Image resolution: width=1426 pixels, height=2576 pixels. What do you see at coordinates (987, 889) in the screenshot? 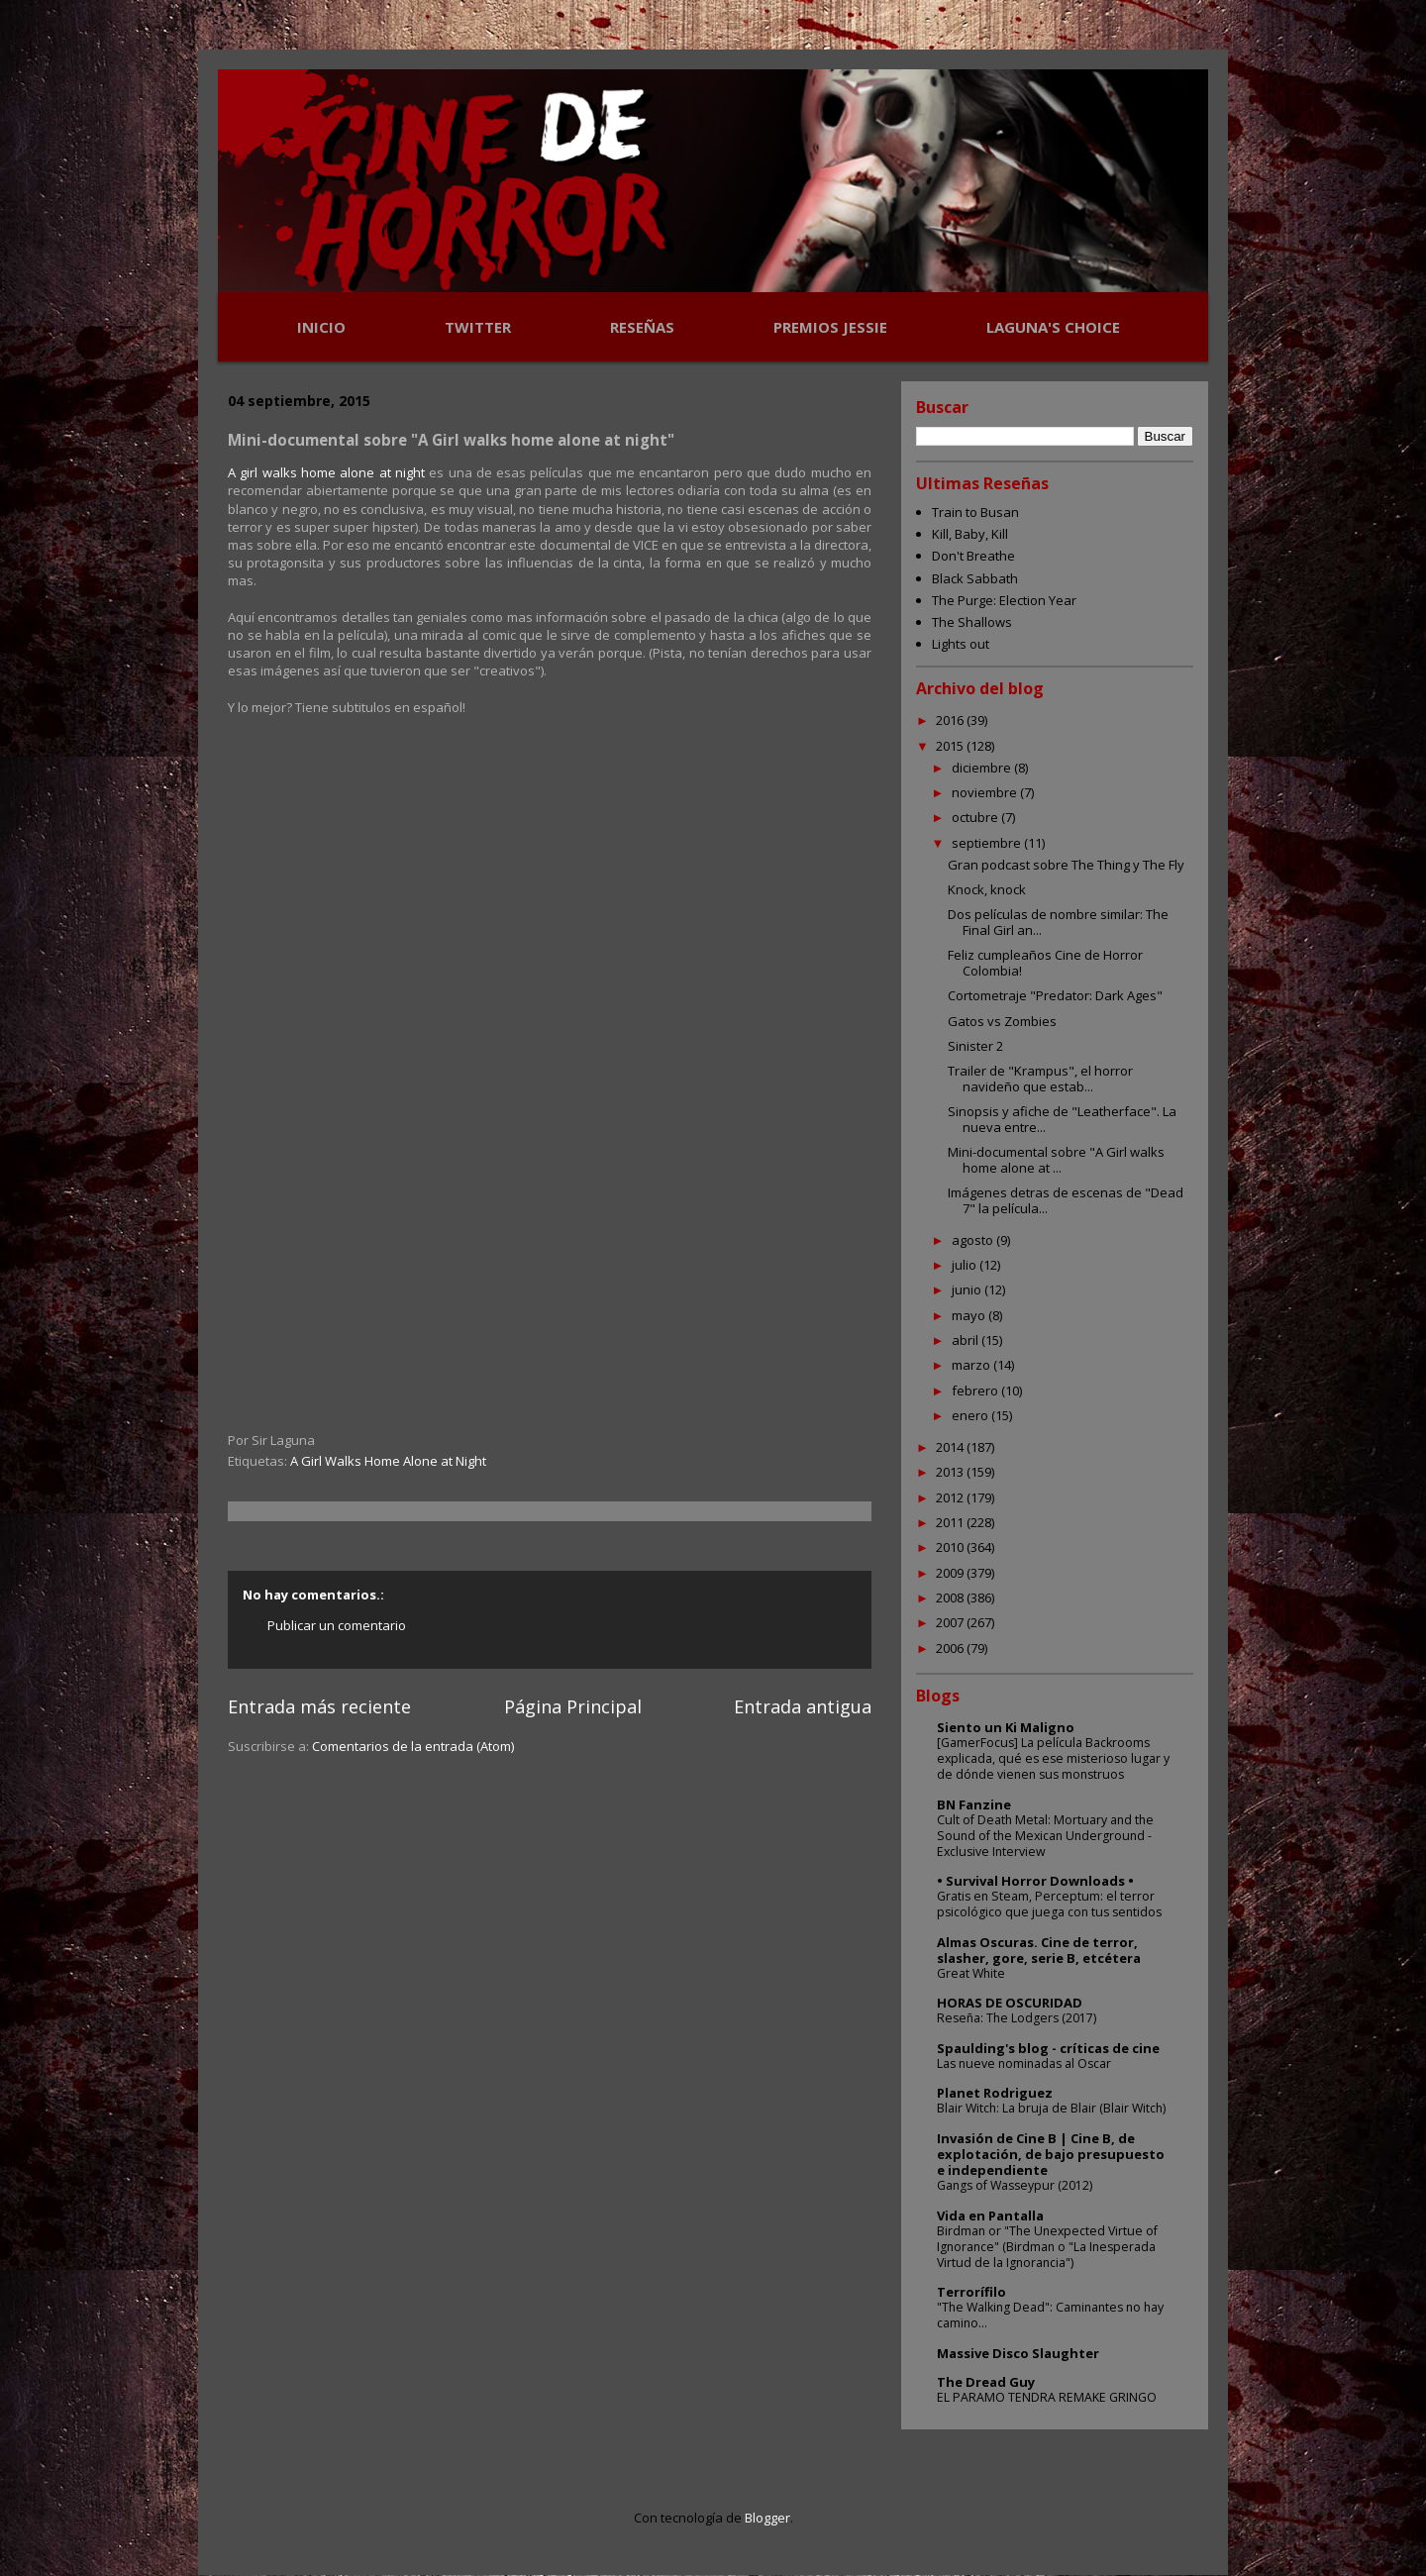
I see `Knock, knock` at bounding box center [987, 889].